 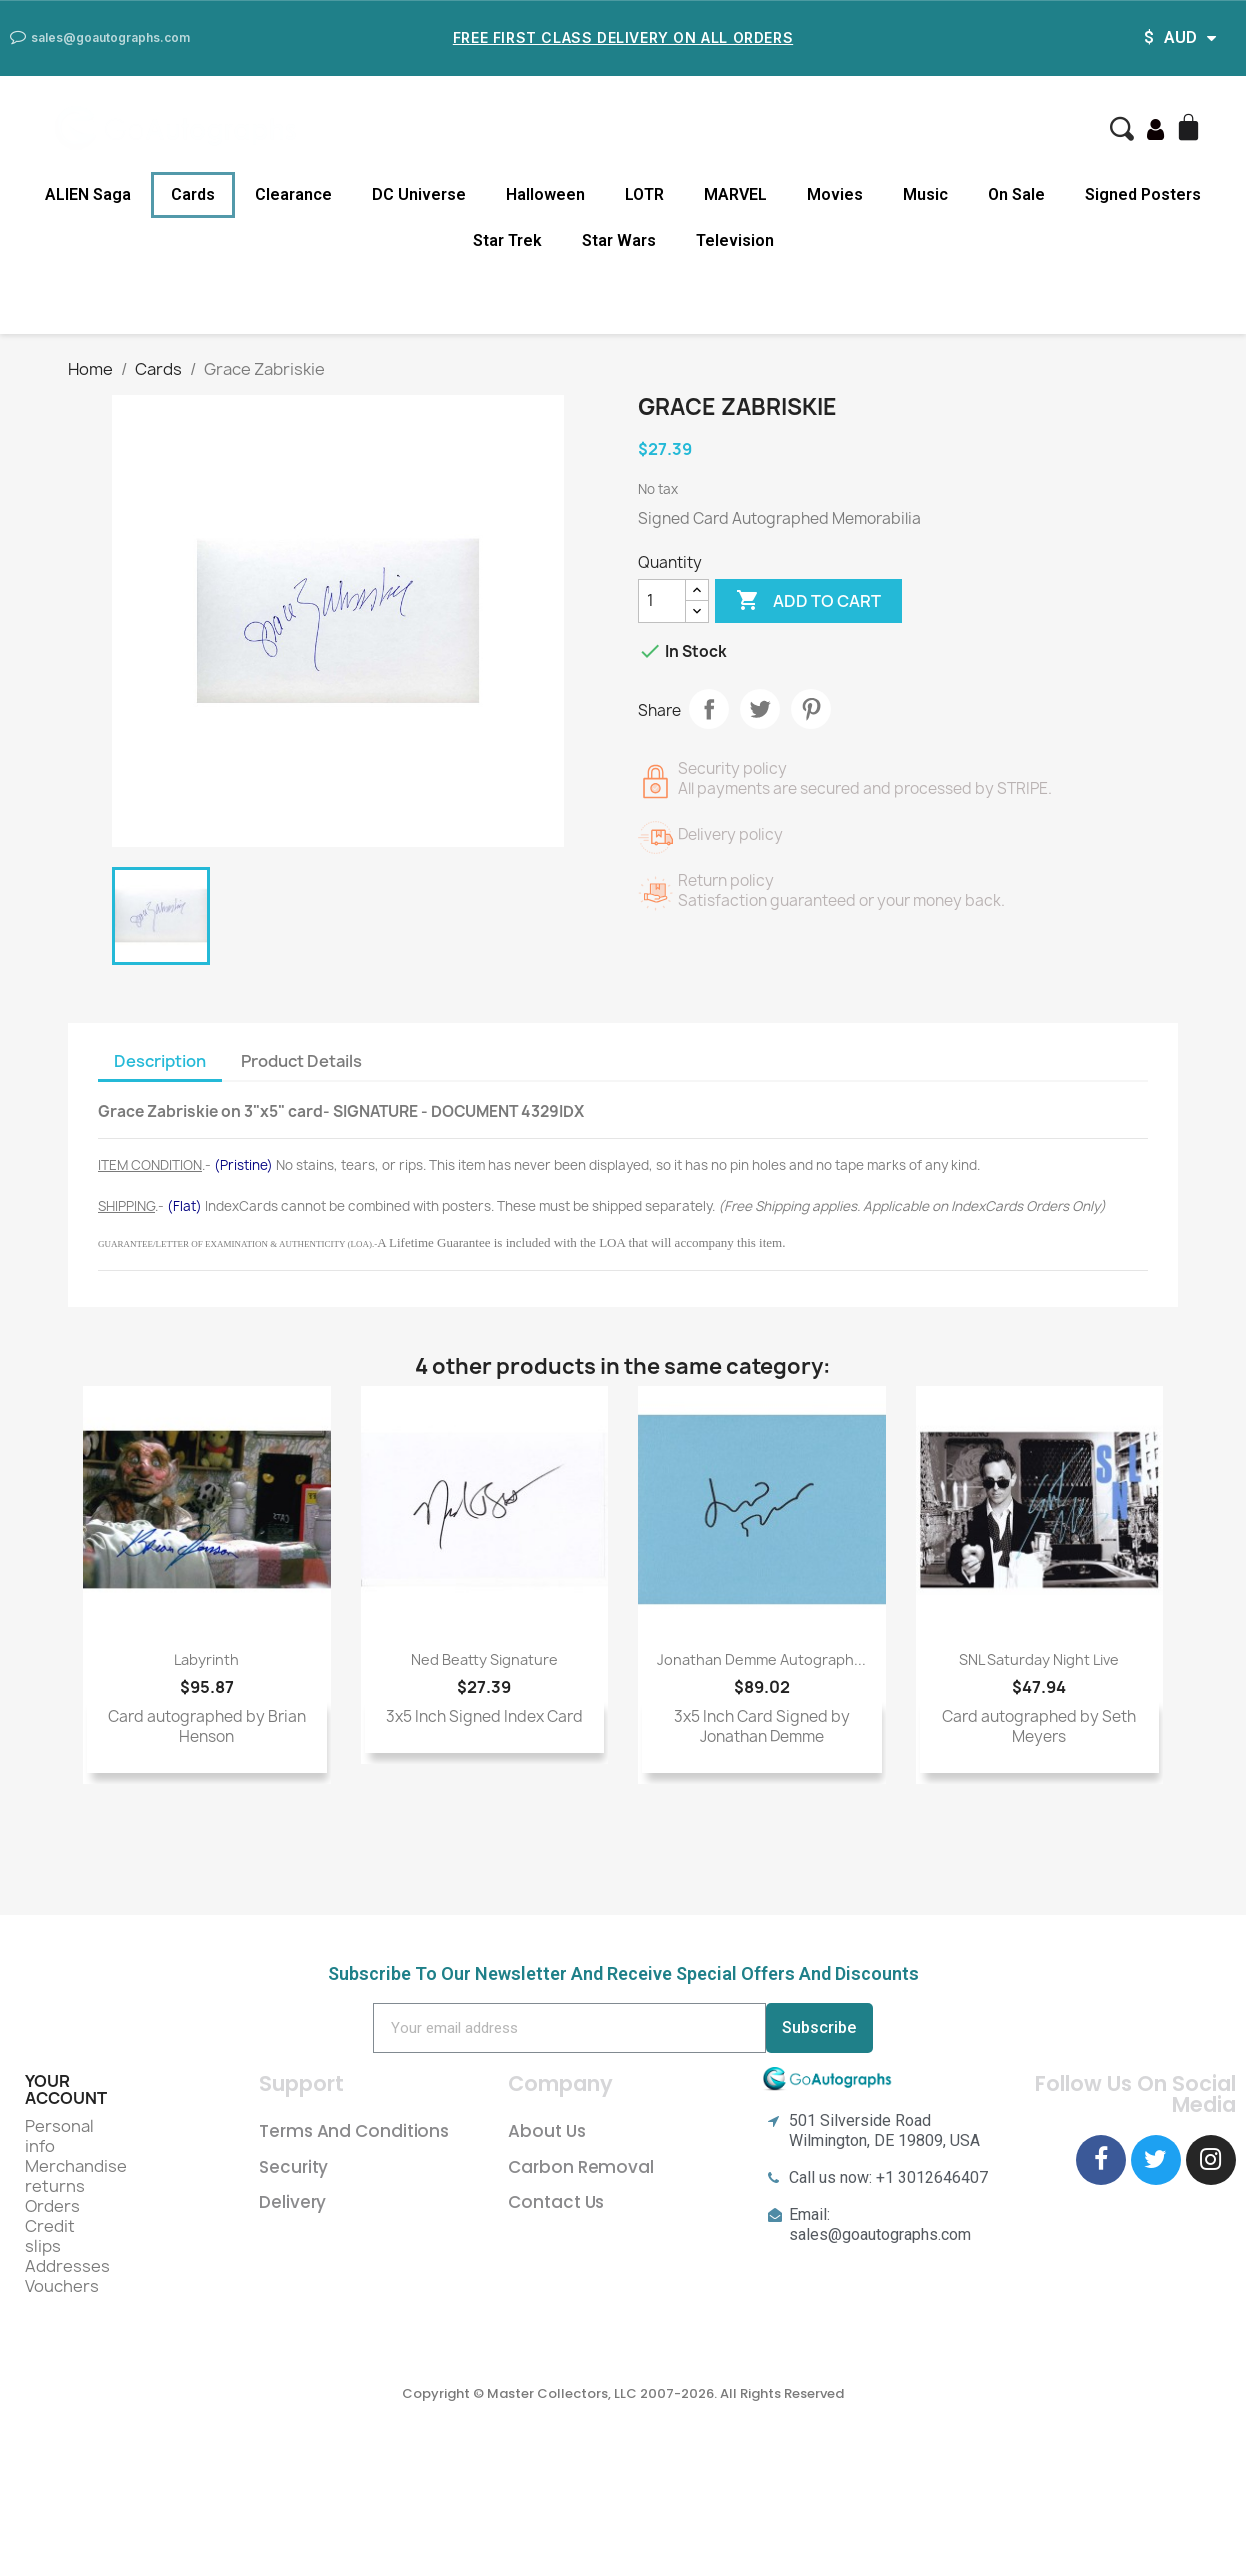 What do you see at coordinates (67, 2266) in the screenshot?
I see `Addresses` at bounding box center [67, 2266].